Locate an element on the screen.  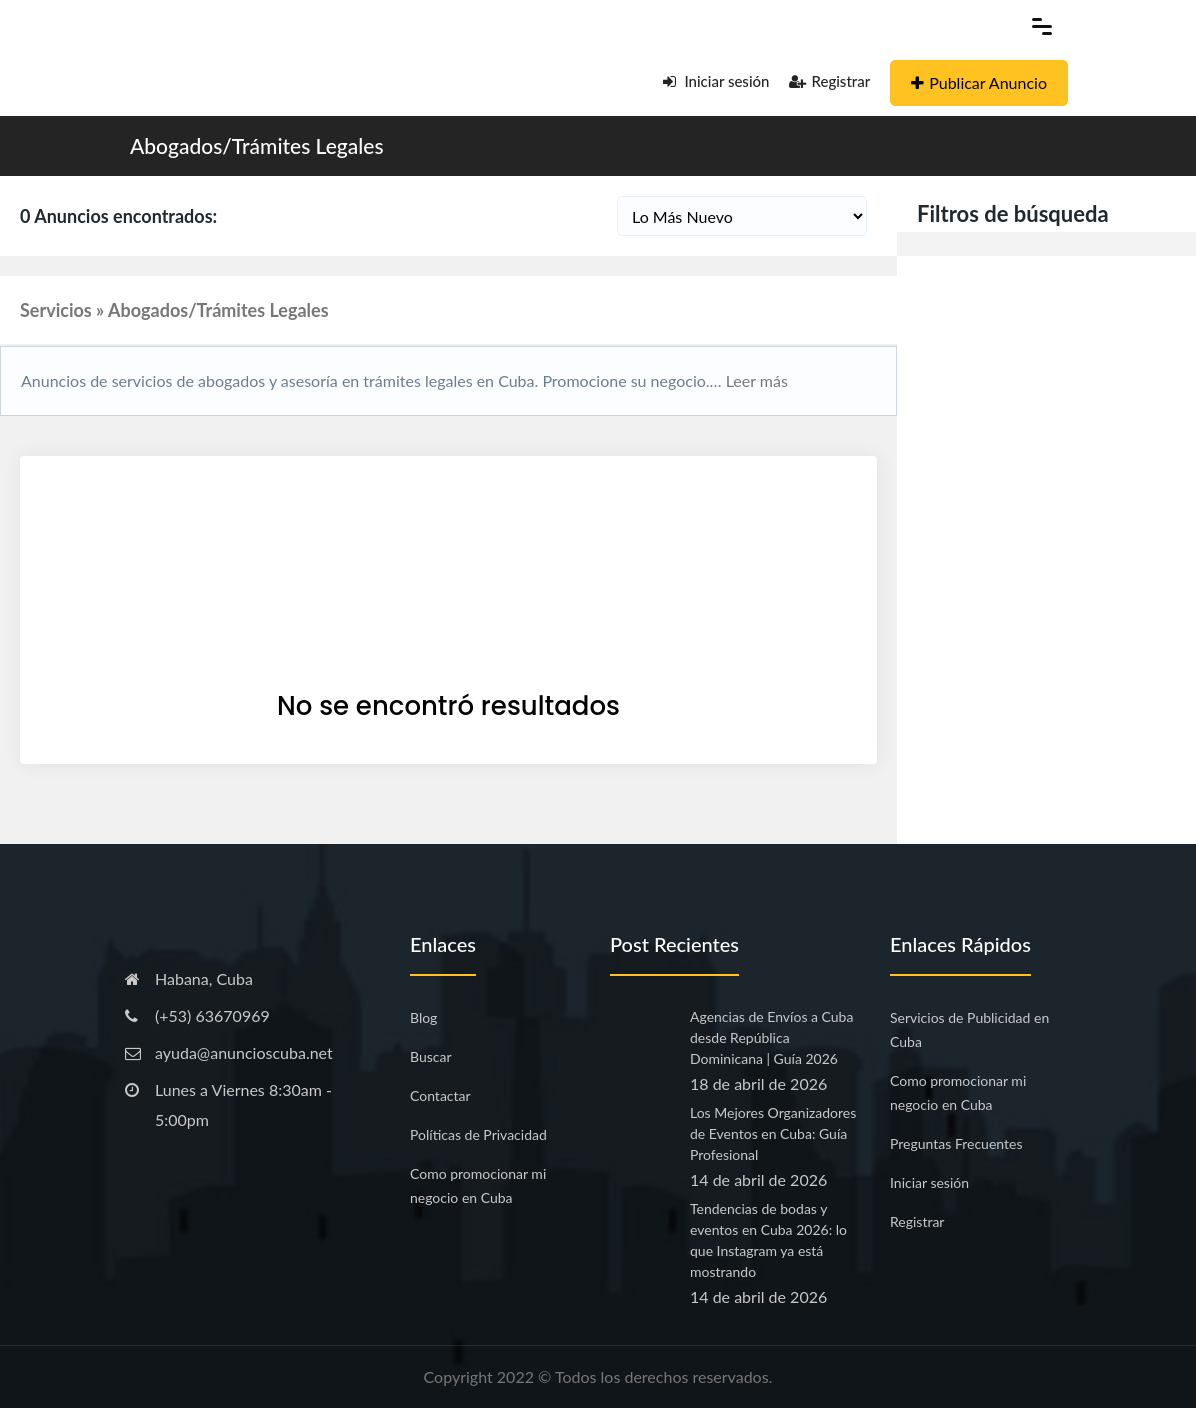
Leer más is located at coordinates (755, 380).